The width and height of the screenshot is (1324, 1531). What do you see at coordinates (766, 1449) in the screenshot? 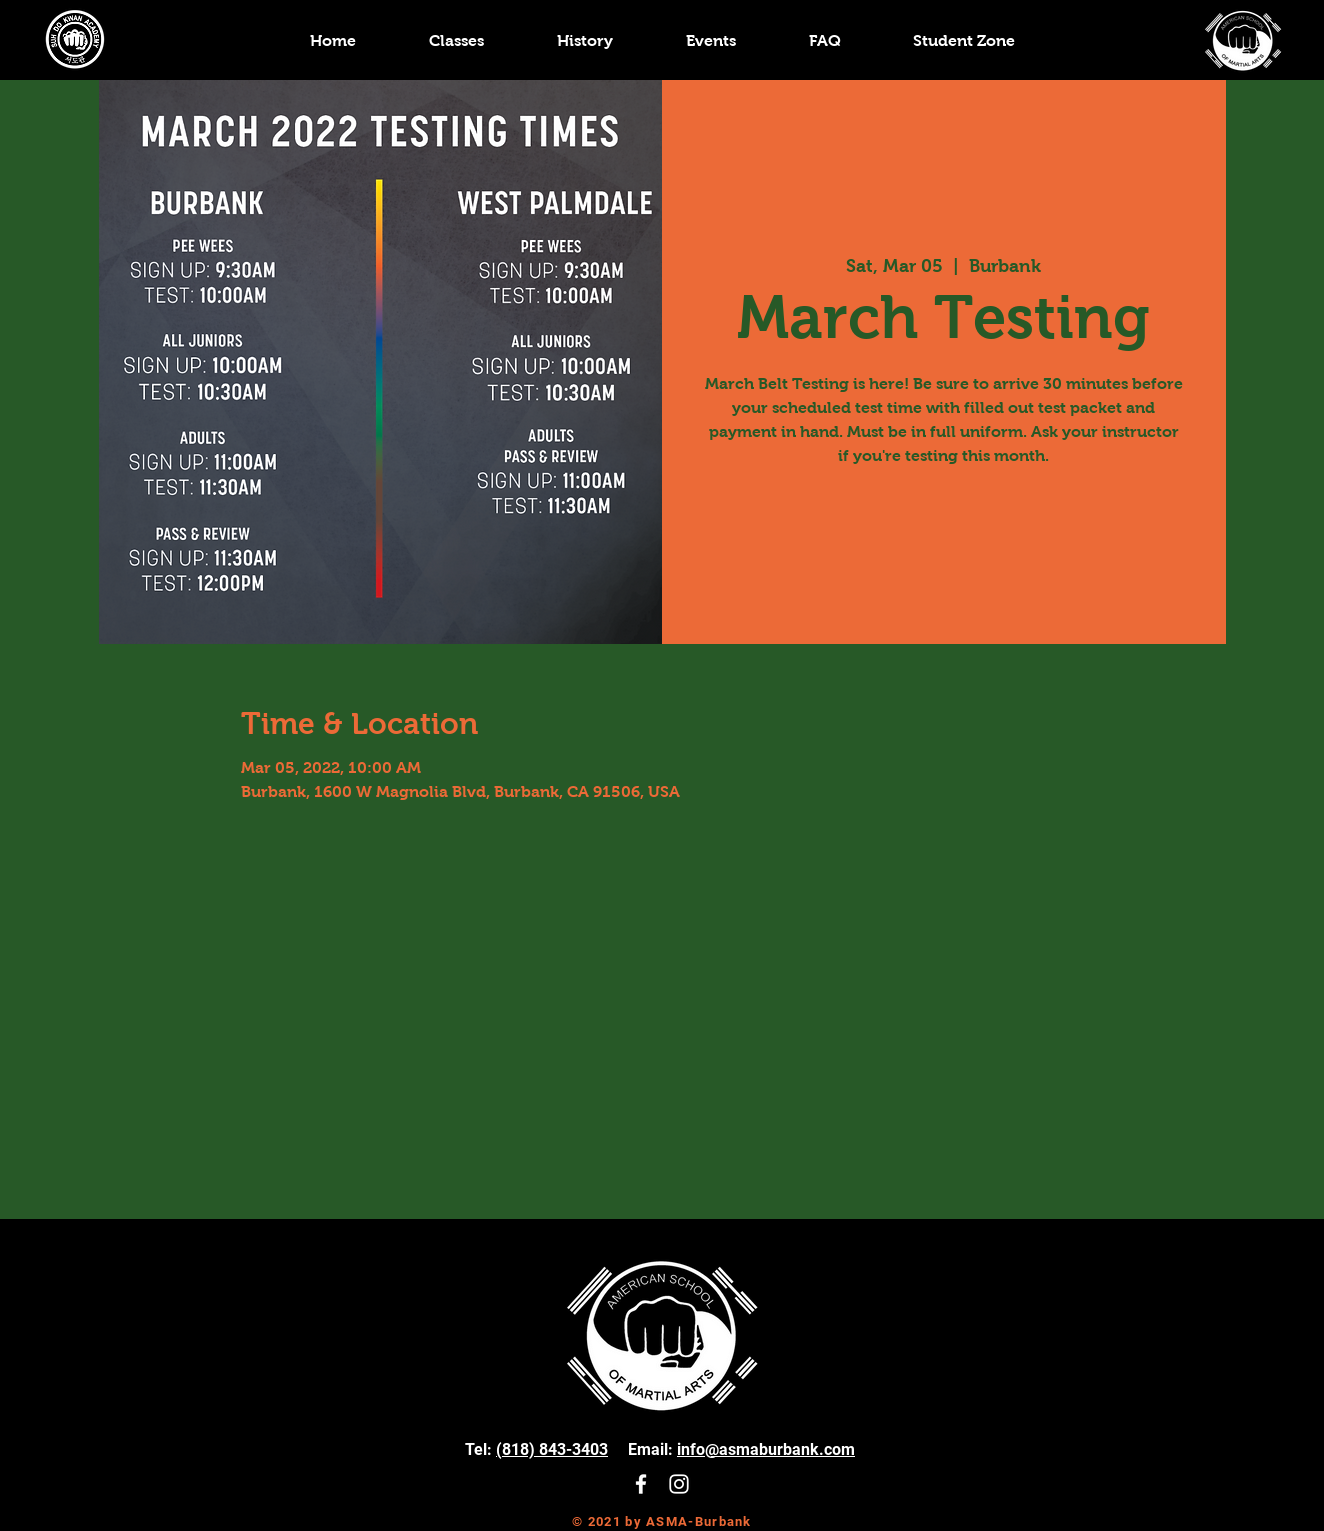
I see `info@asmaburbank.com` at bounding box center [766, 1449].